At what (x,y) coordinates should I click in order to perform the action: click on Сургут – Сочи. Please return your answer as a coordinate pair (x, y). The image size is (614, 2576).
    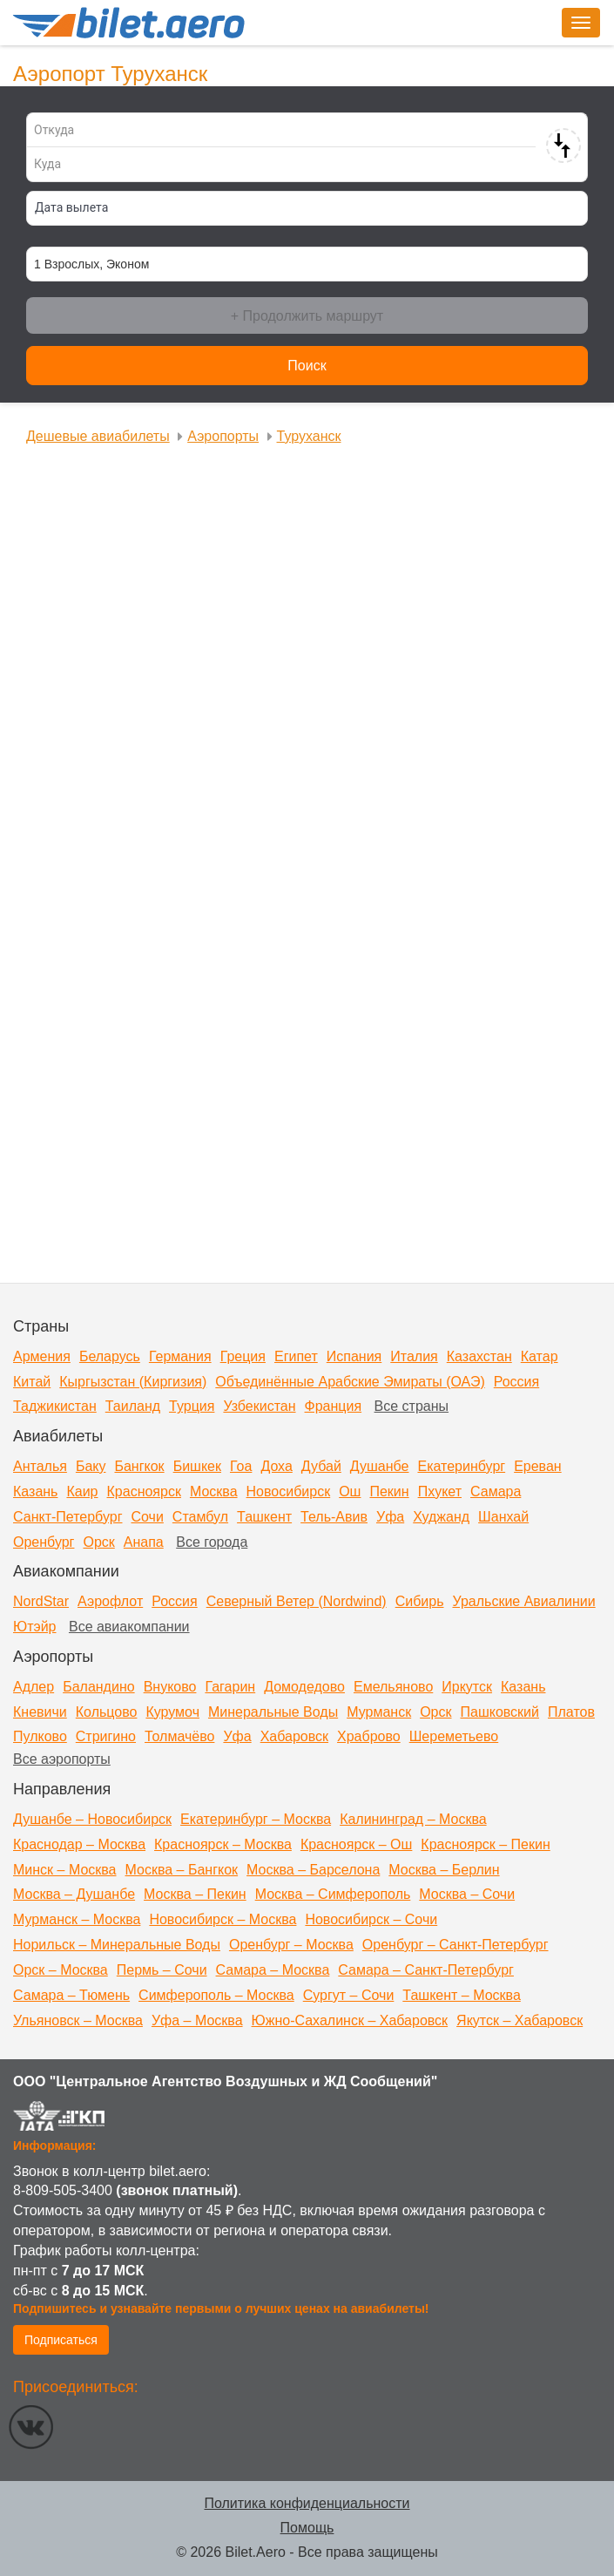
    Looking at the image, I should click on (349, 1995).